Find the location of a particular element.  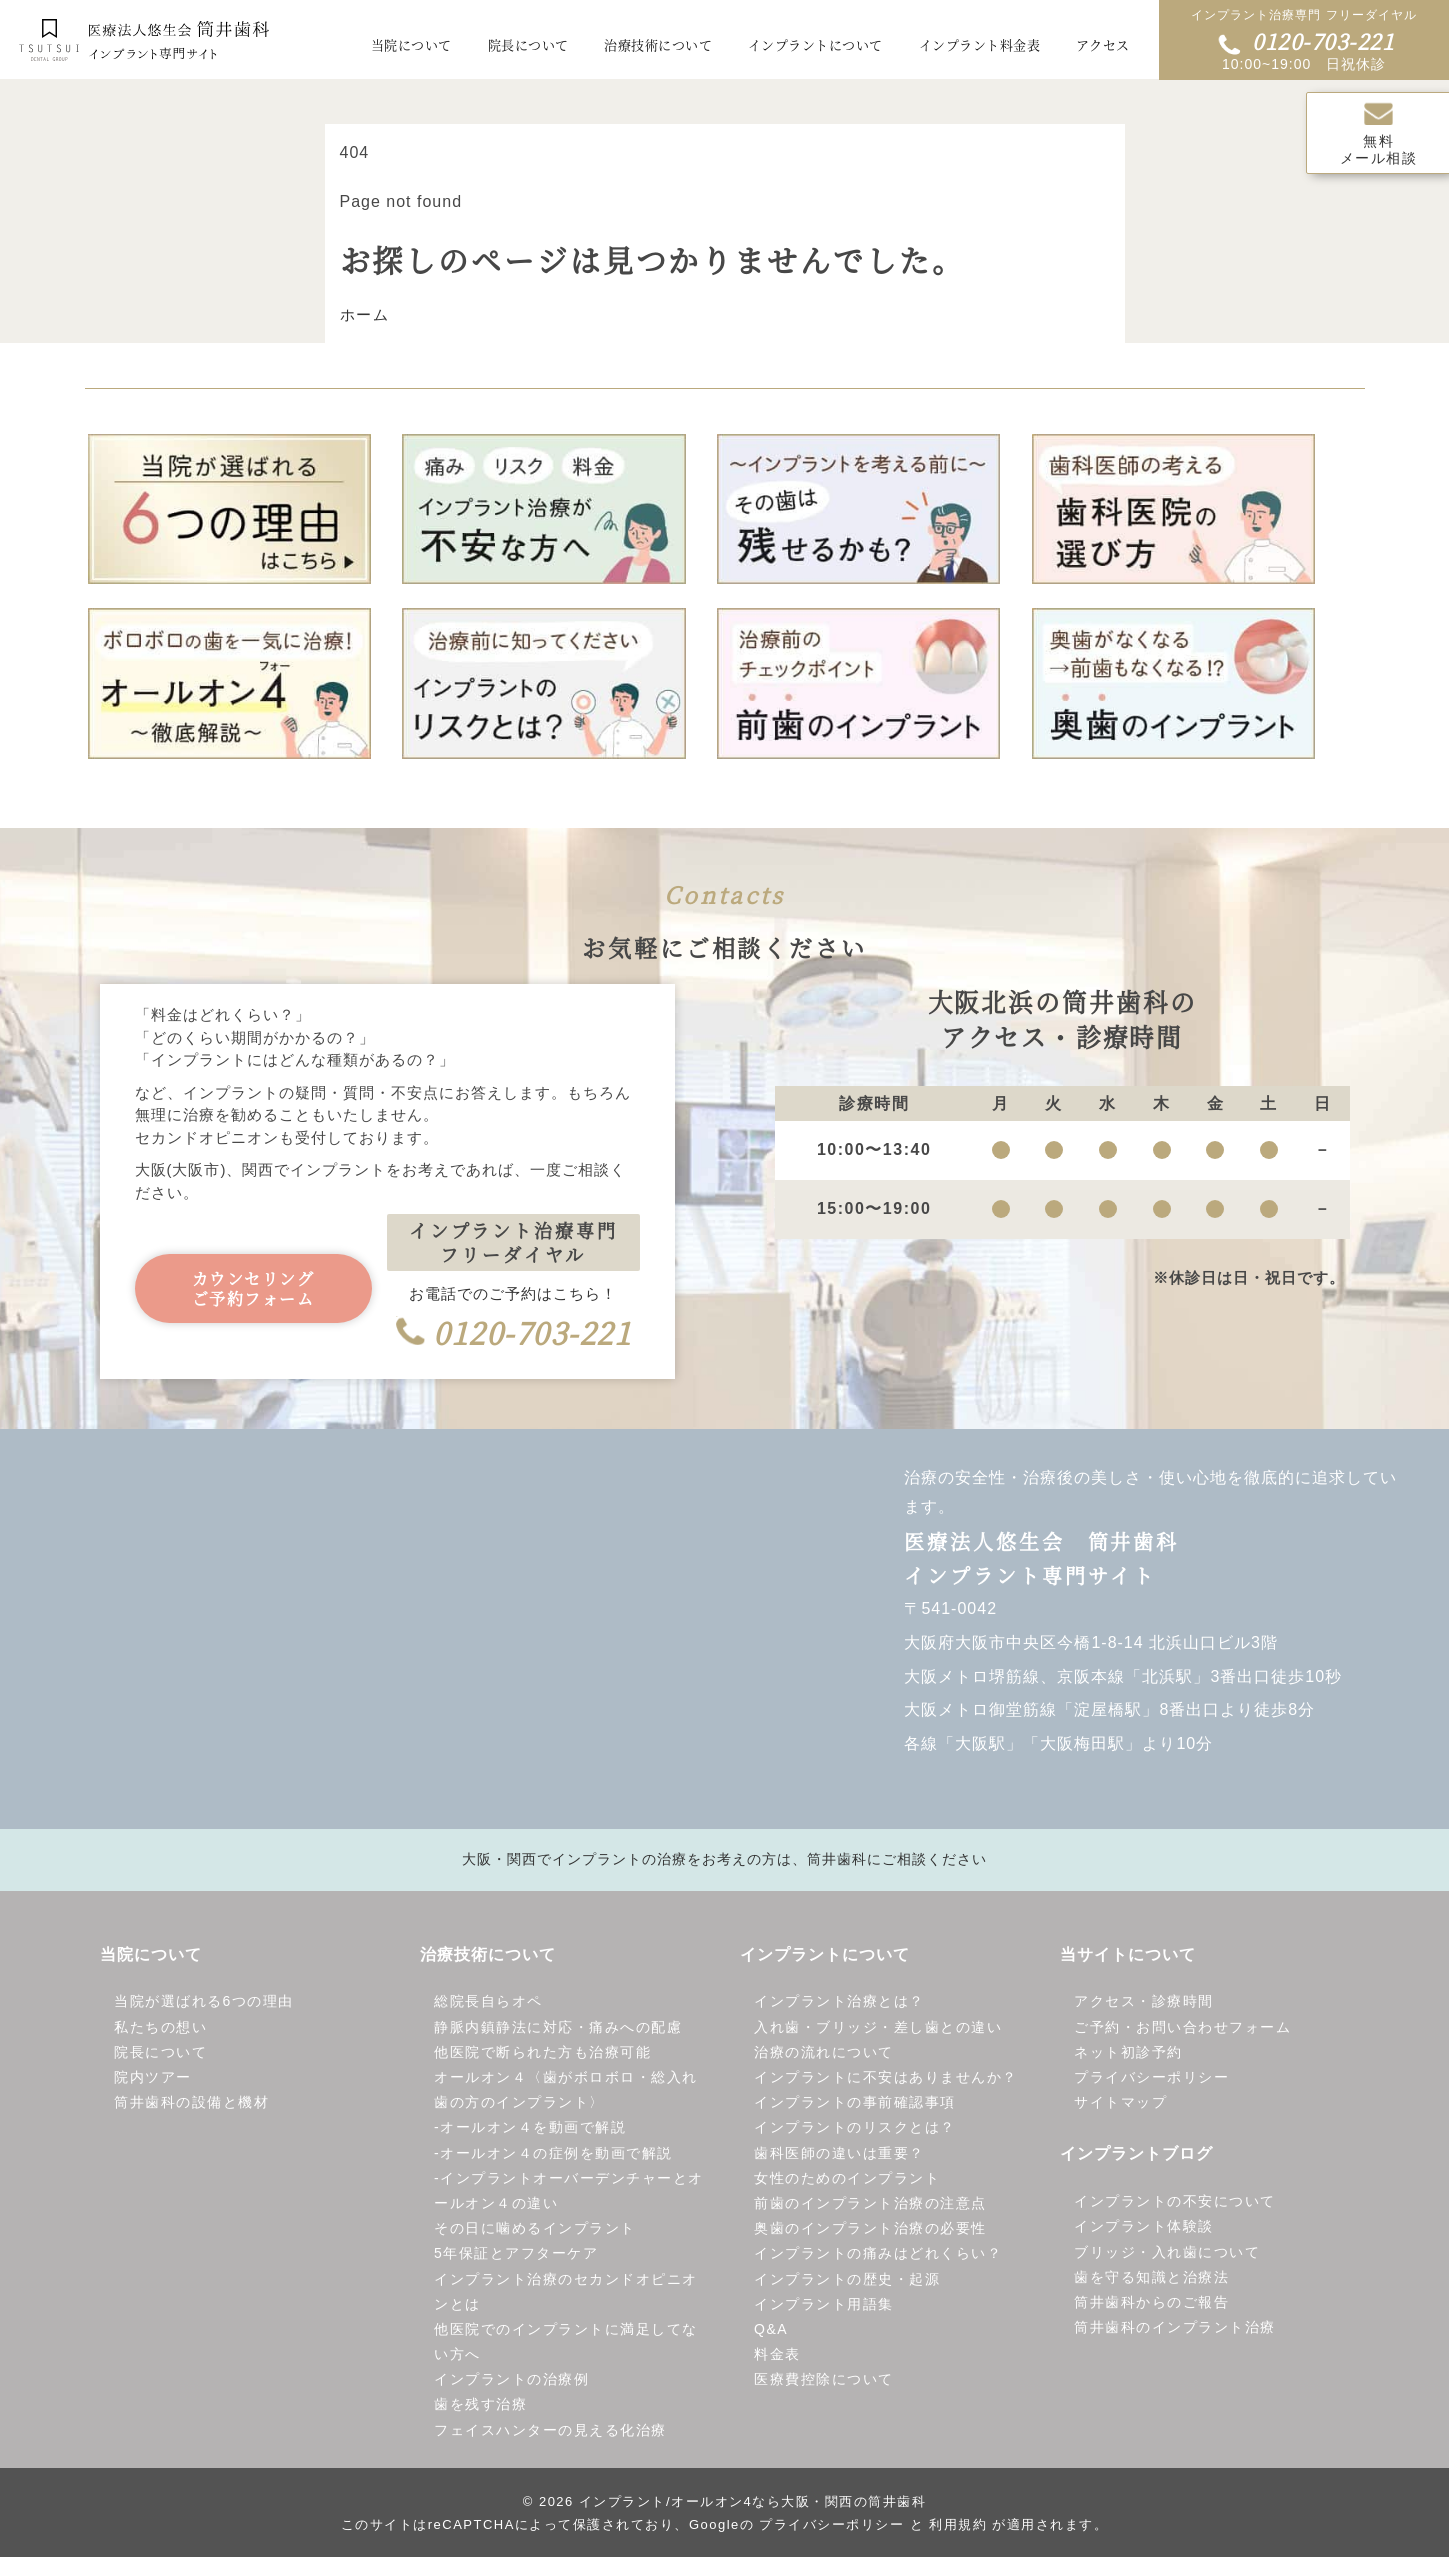

インプラント体験談 is located at coordinates (1144, 2227).